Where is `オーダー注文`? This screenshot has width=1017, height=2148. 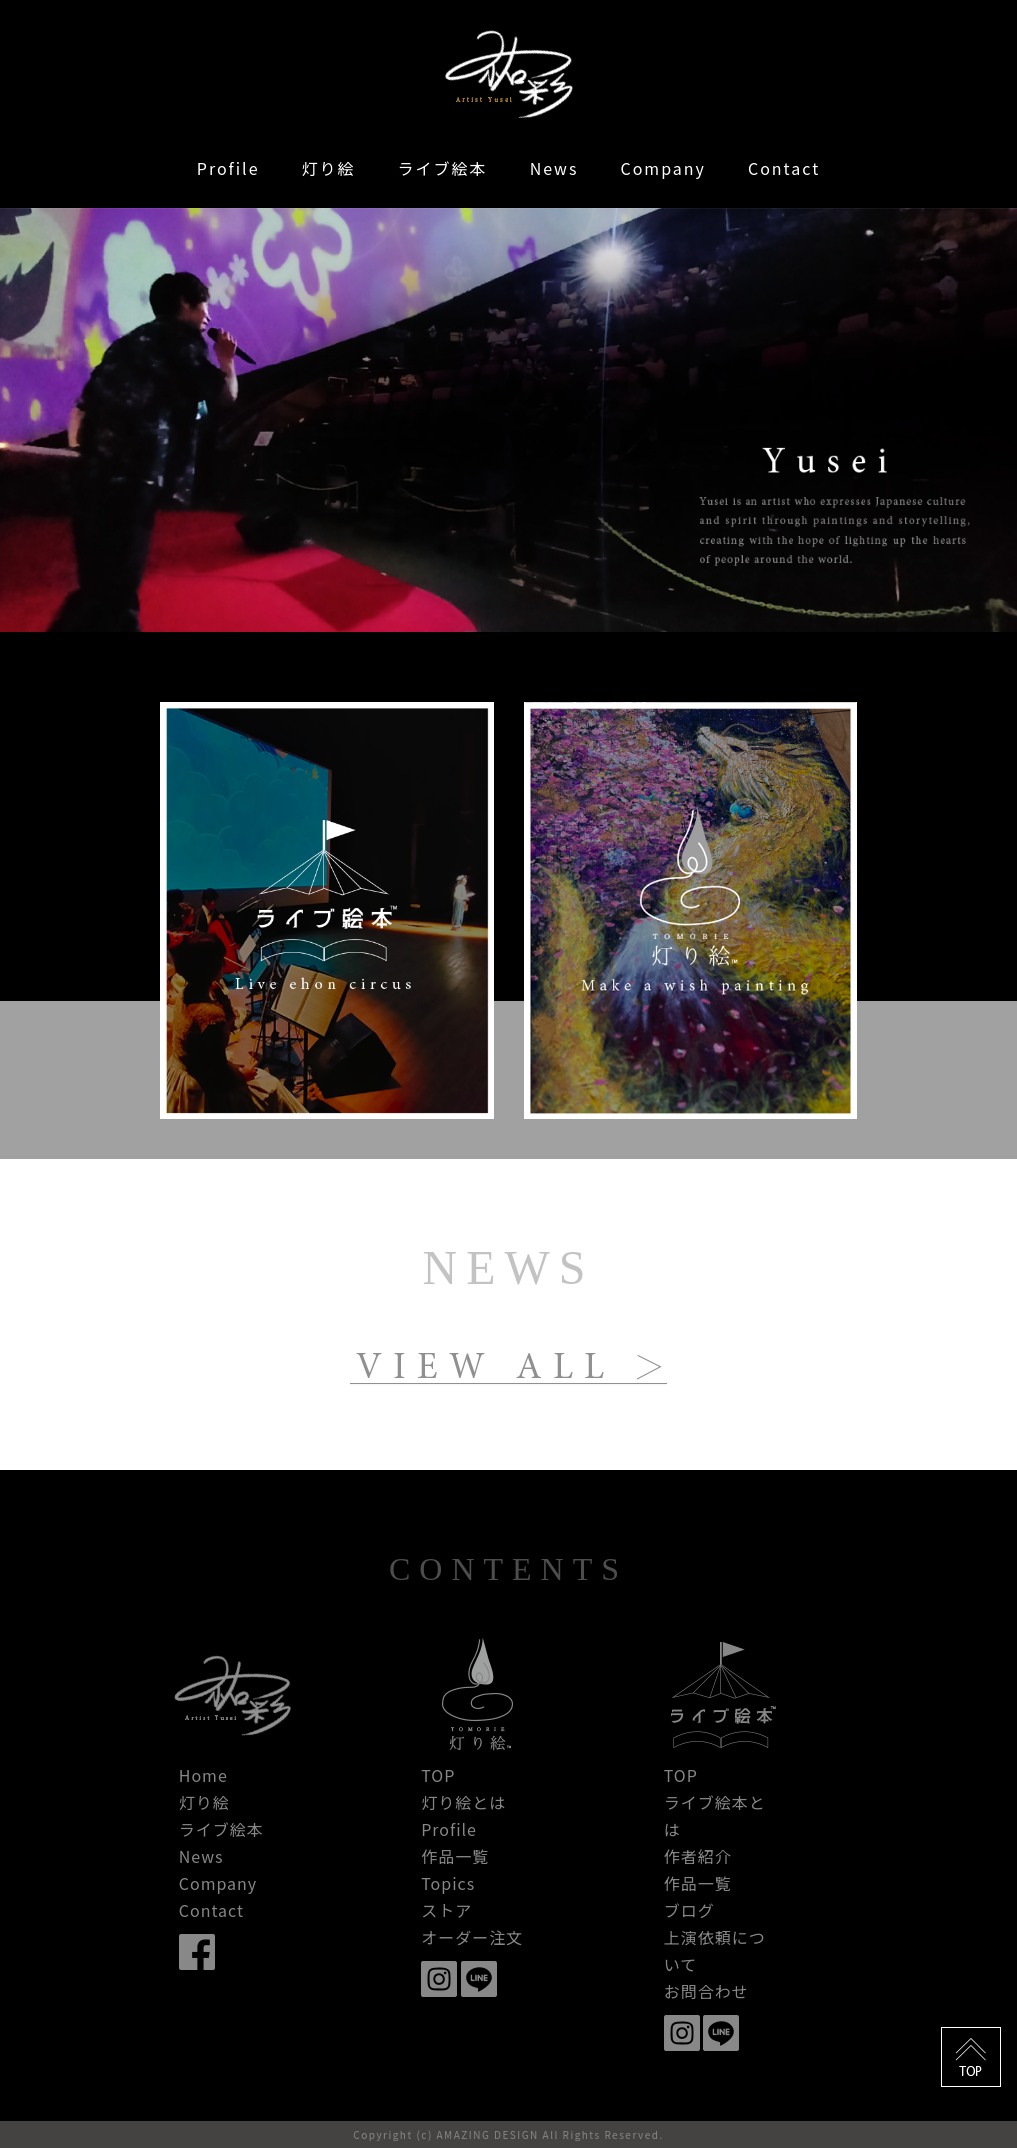
オーダー注文 is located at coordinates (472, 1937).